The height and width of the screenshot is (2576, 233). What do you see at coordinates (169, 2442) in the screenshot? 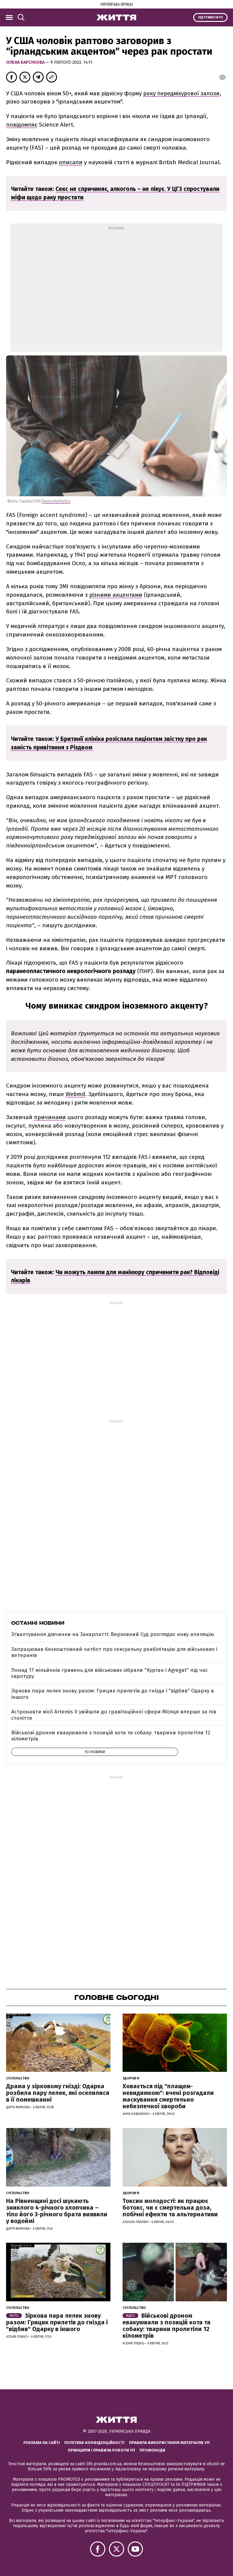
I see `Правила використання матеріалів УП` at bounding box center [169, 2442].